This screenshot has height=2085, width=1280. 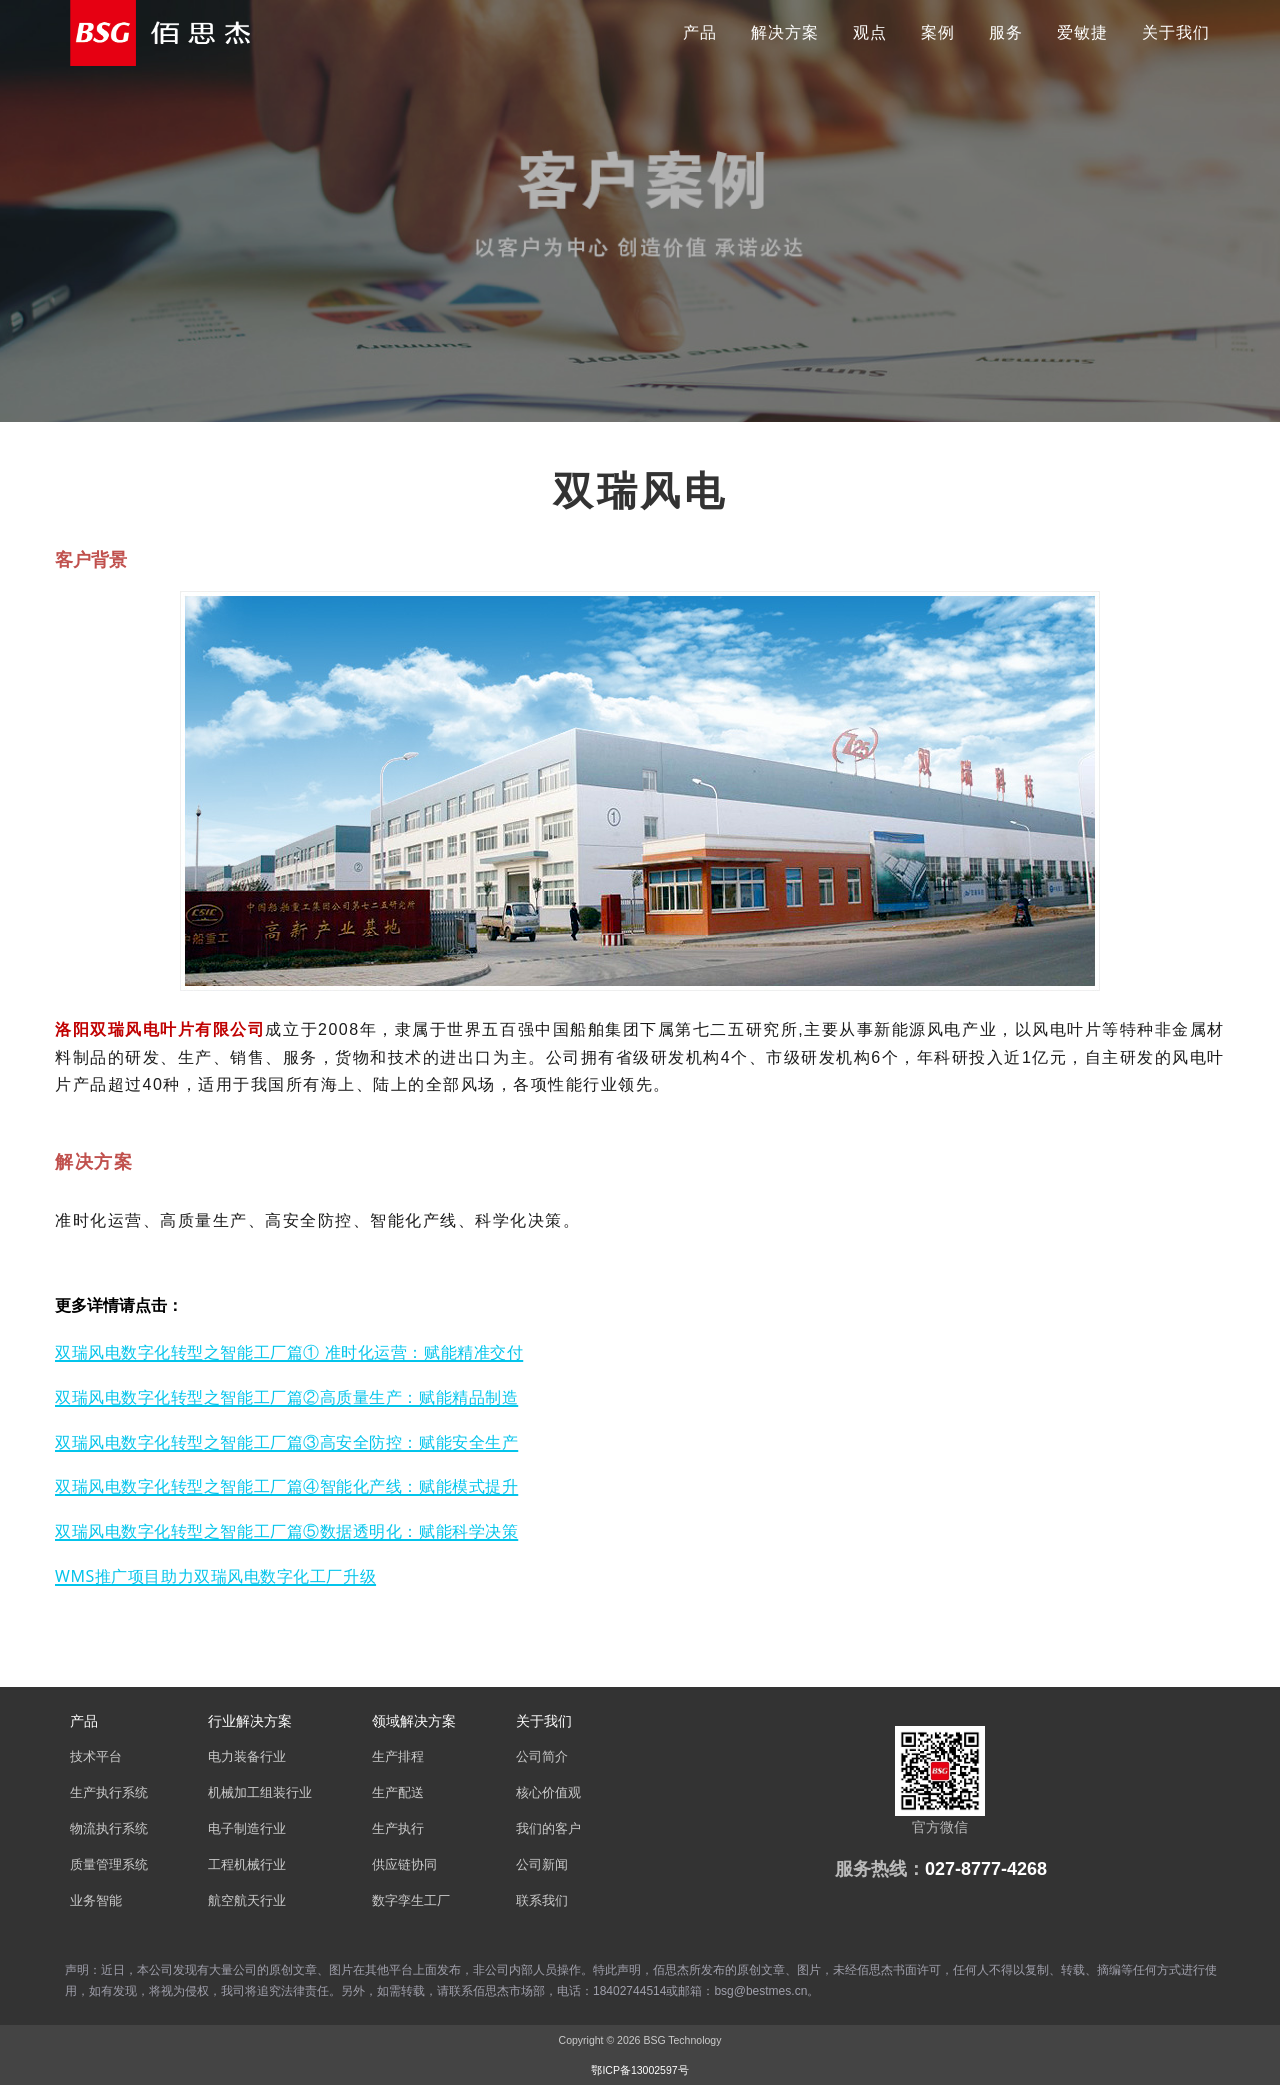 What do you see at coordinates (247, 1829) in the screenshot?
I see `电子制造行业` at bounding box center [247, 1829].